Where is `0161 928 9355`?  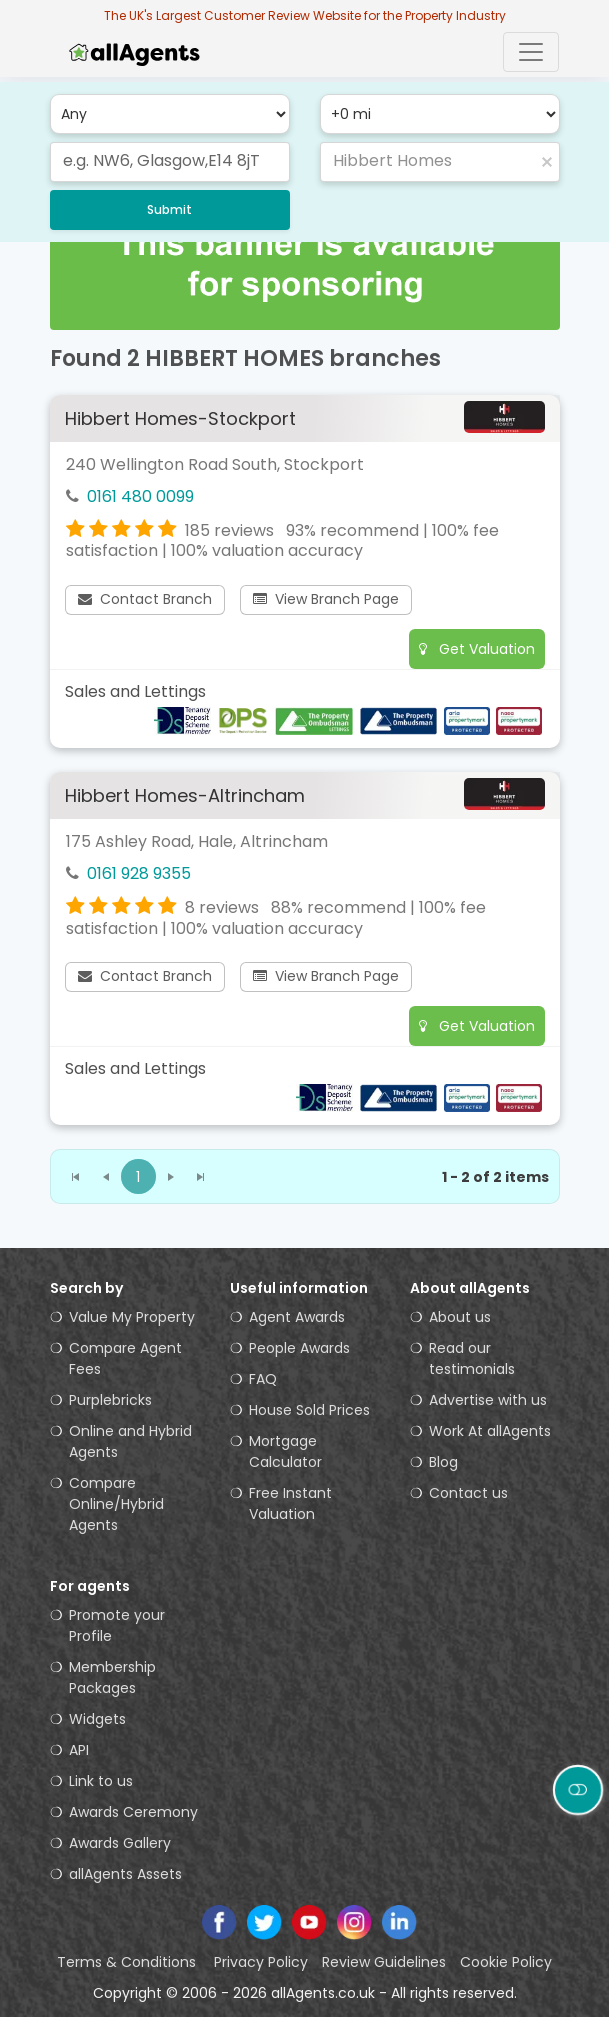
0161 928 9355 is located at coordinates (139, 873).